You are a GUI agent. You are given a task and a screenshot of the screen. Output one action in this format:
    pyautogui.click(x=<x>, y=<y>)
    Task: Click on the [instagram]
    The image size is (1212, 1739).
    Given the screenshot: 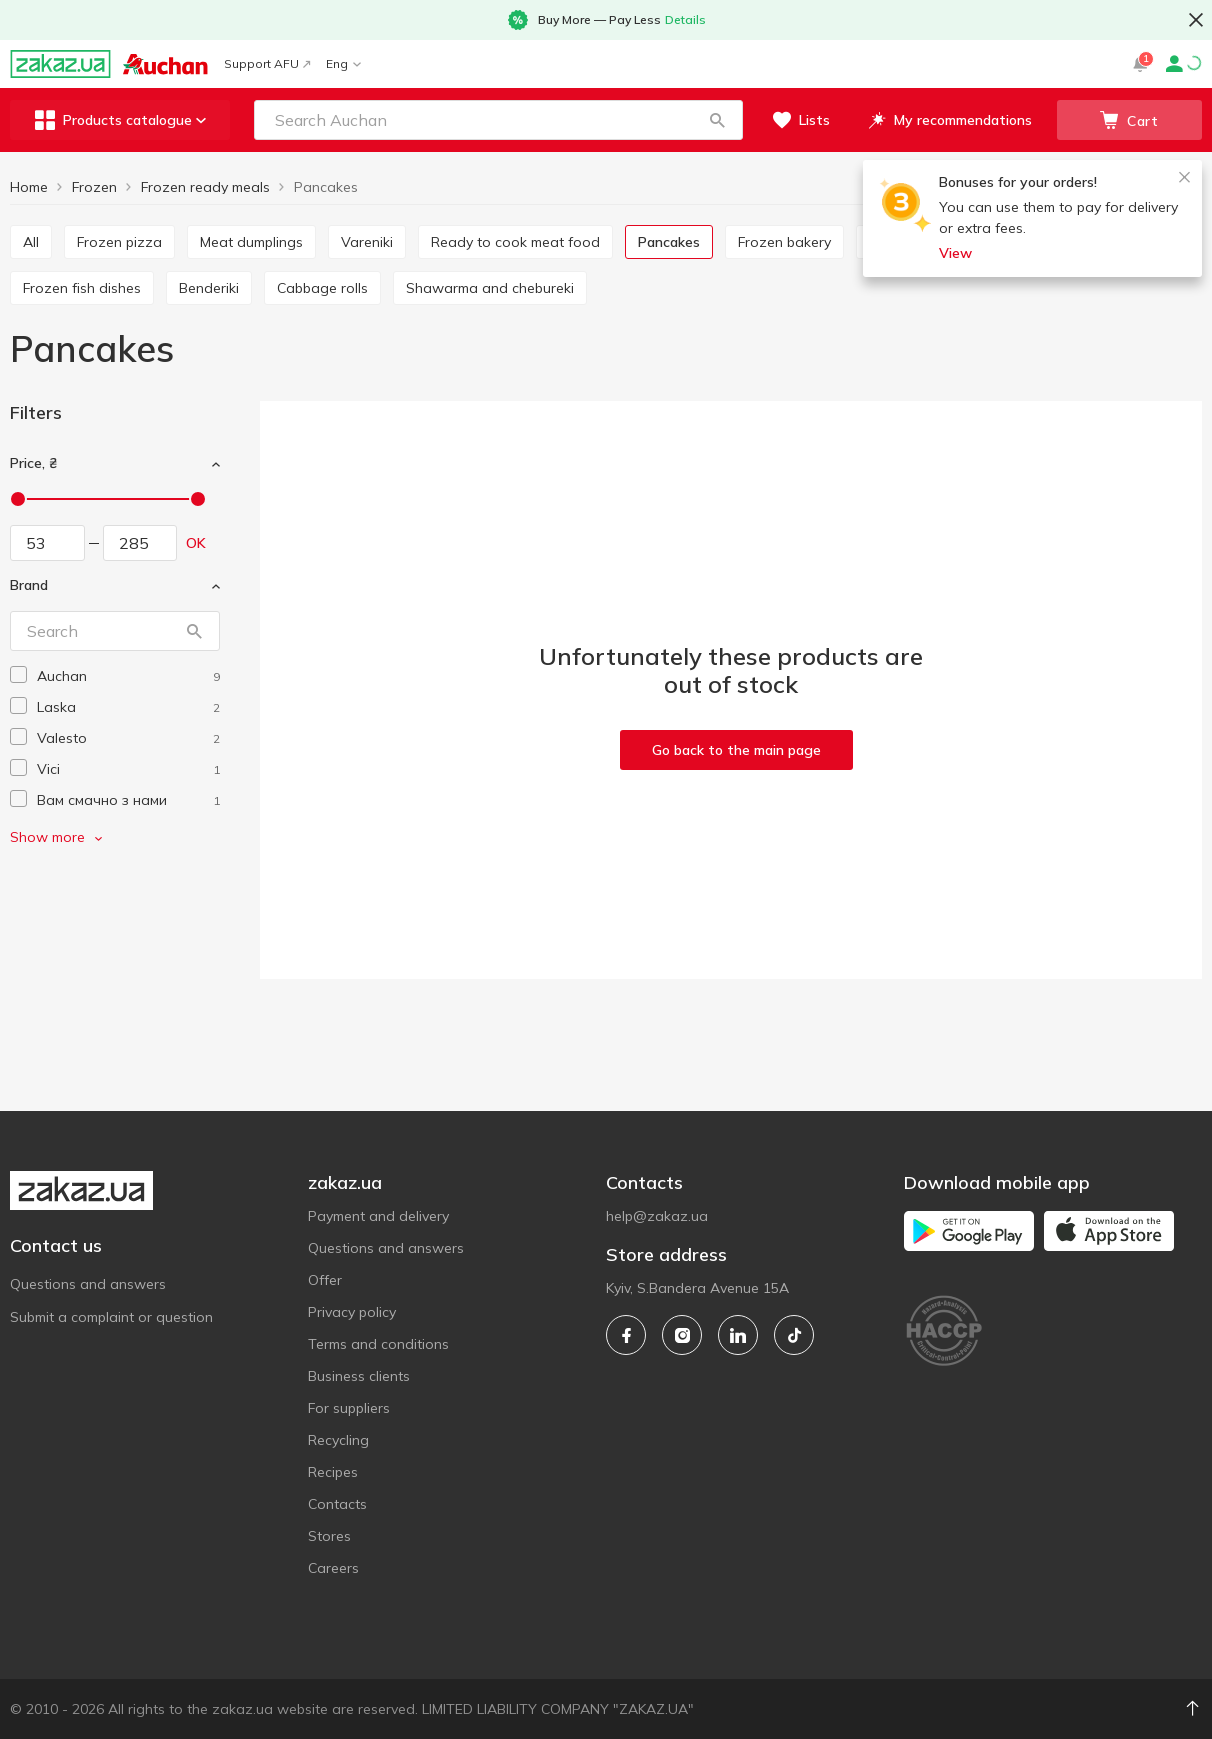 What is the action you would take?
    pyautogui.click(x=682, y=1335)
    